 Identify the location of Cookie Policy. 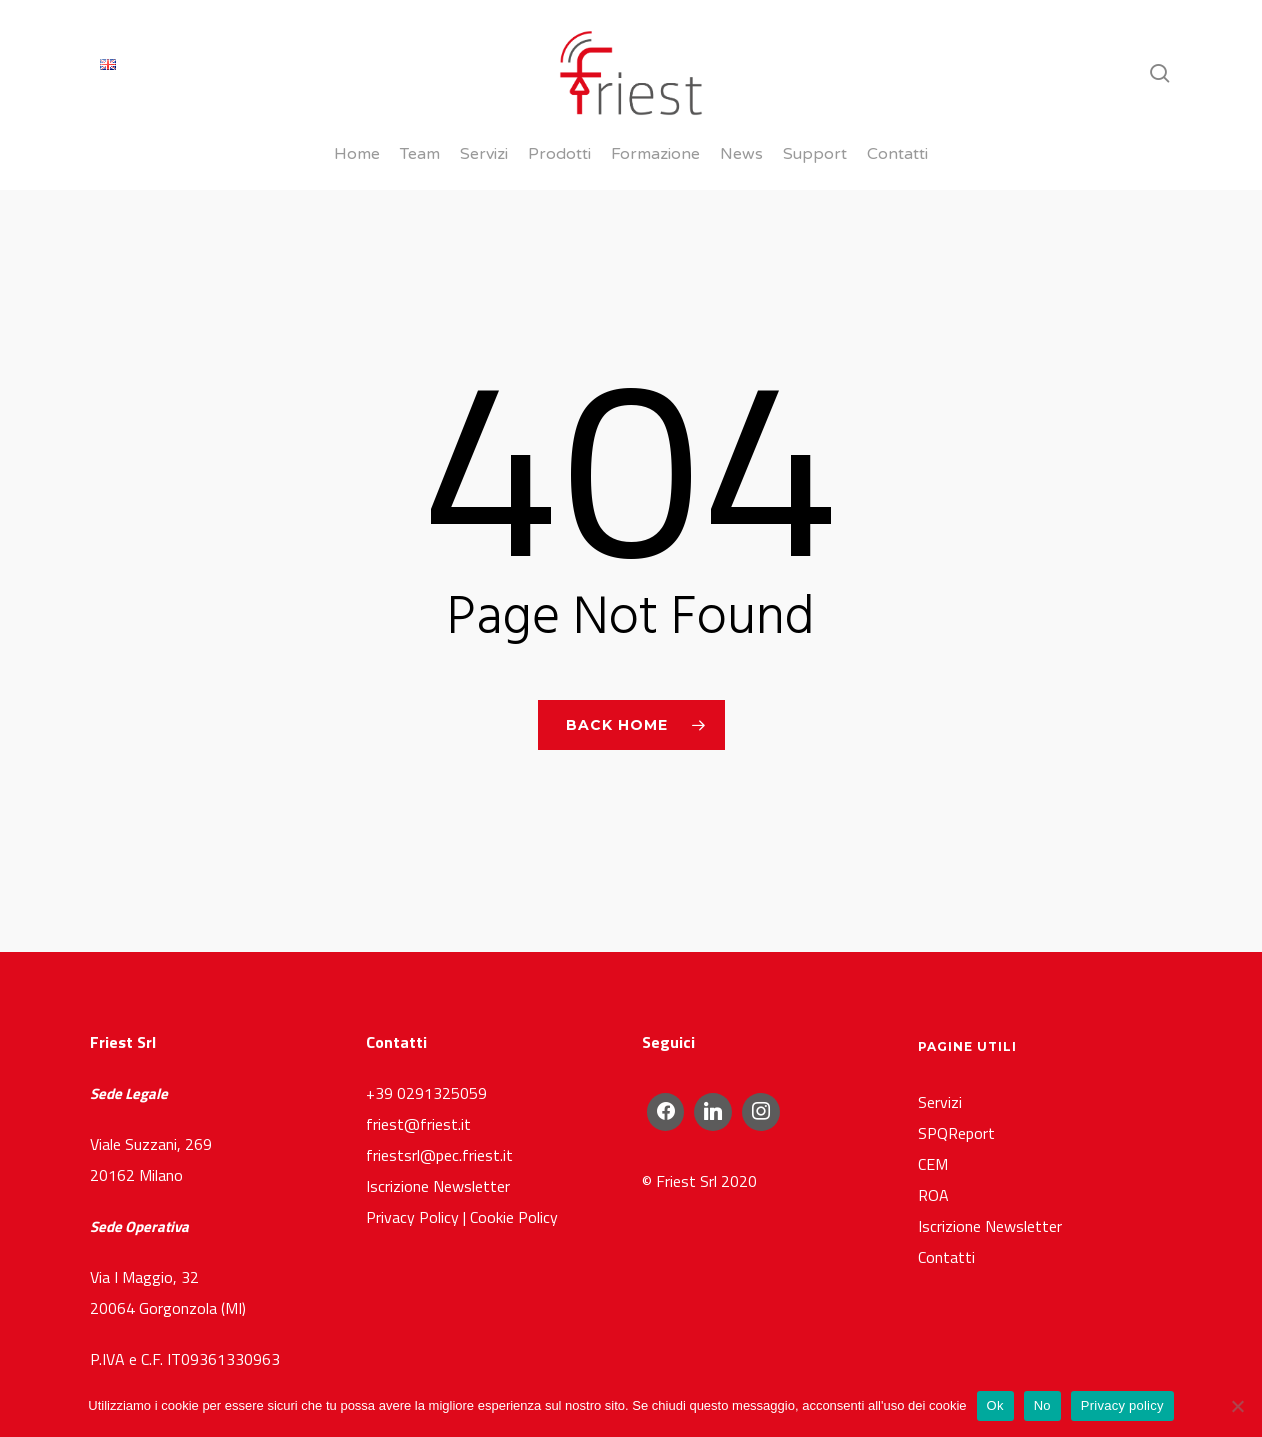
(514, 1173).